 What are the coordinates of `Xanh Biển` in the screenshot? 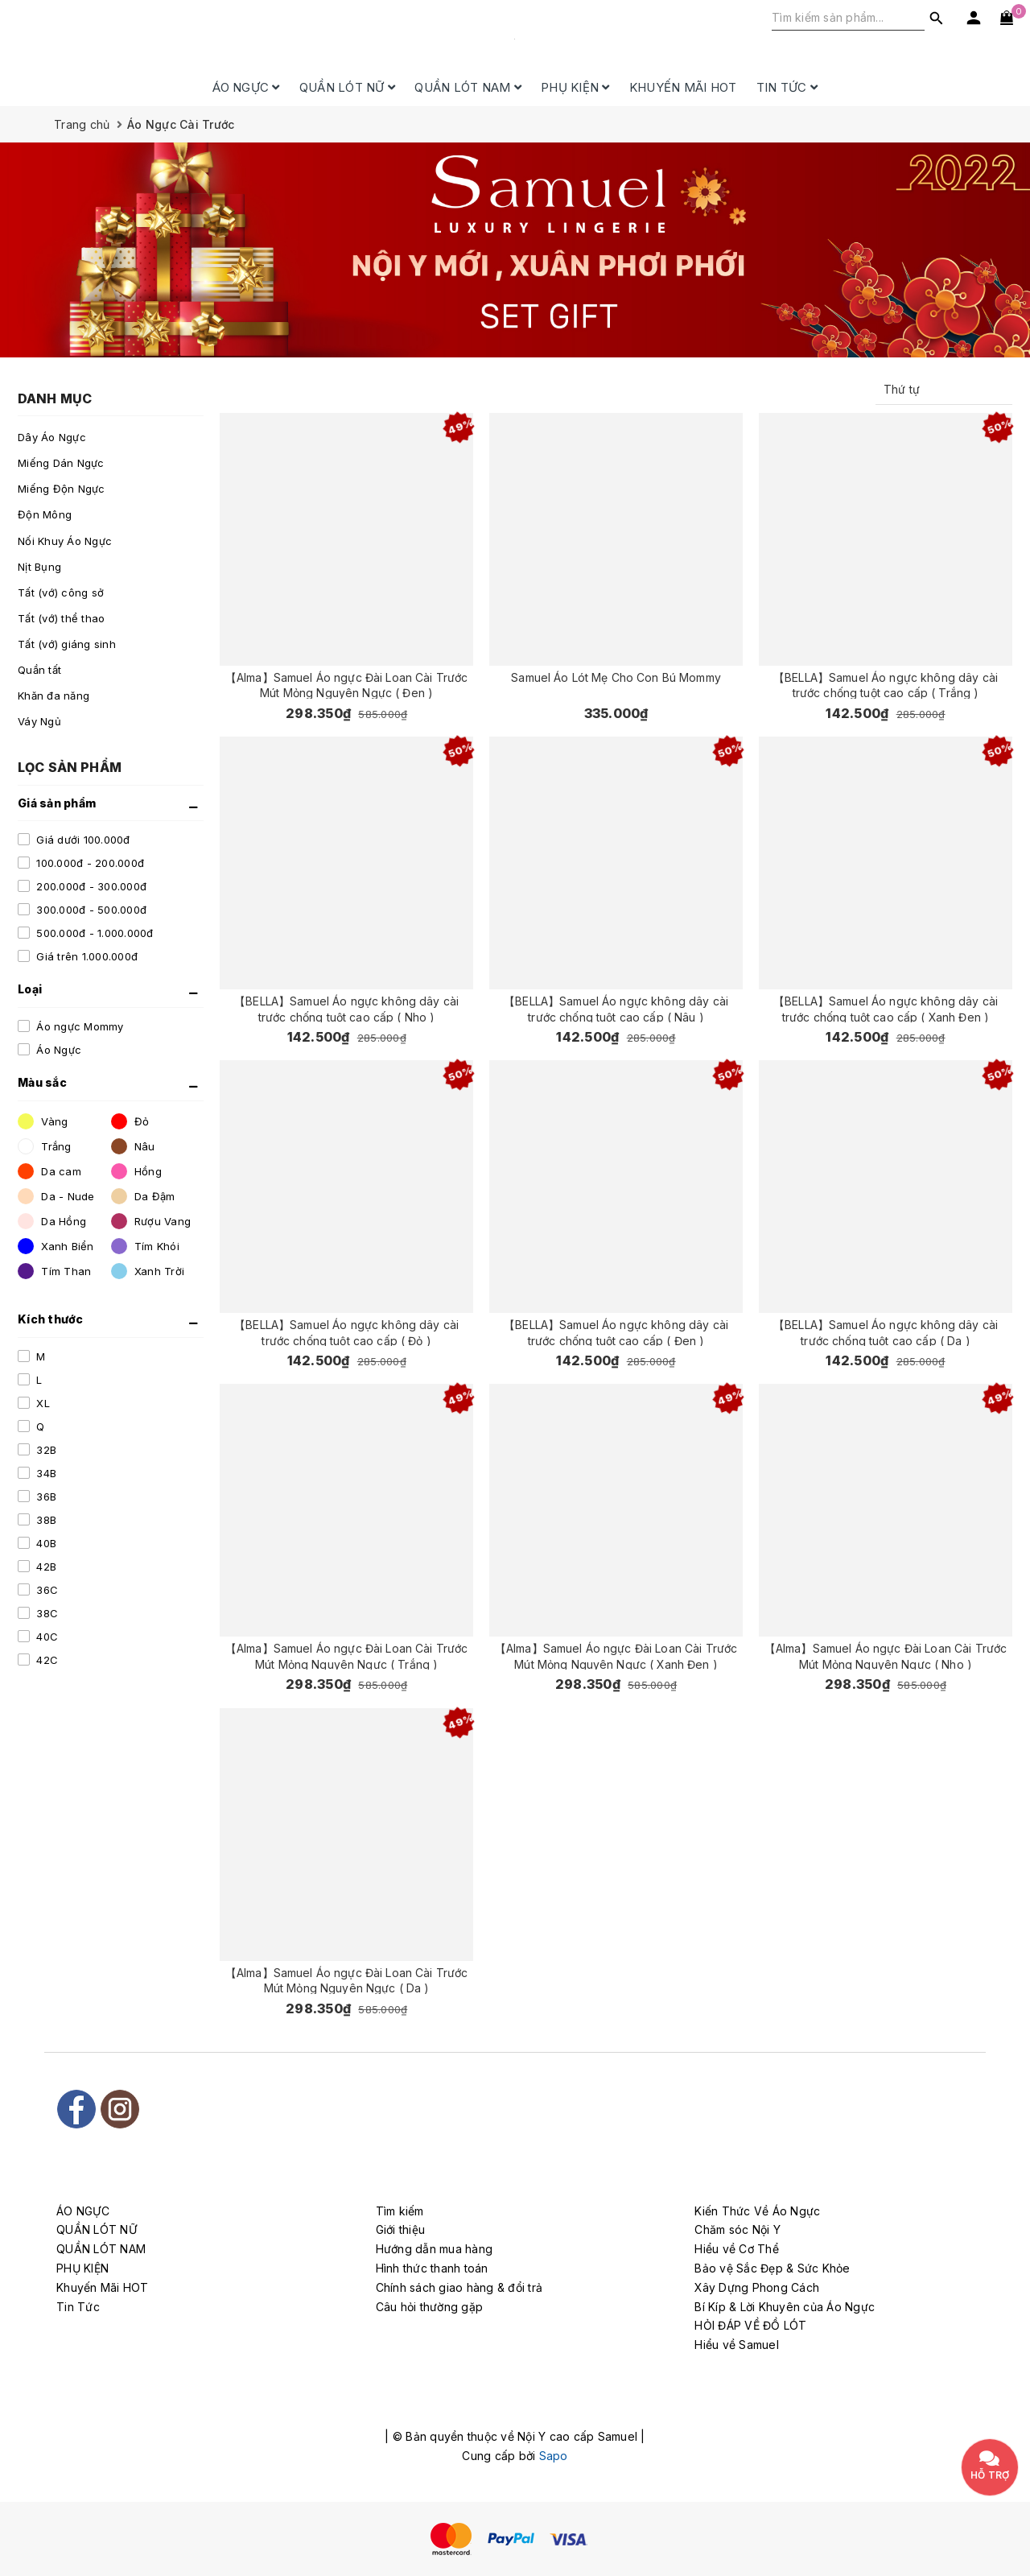 It's located at (56, 1246).